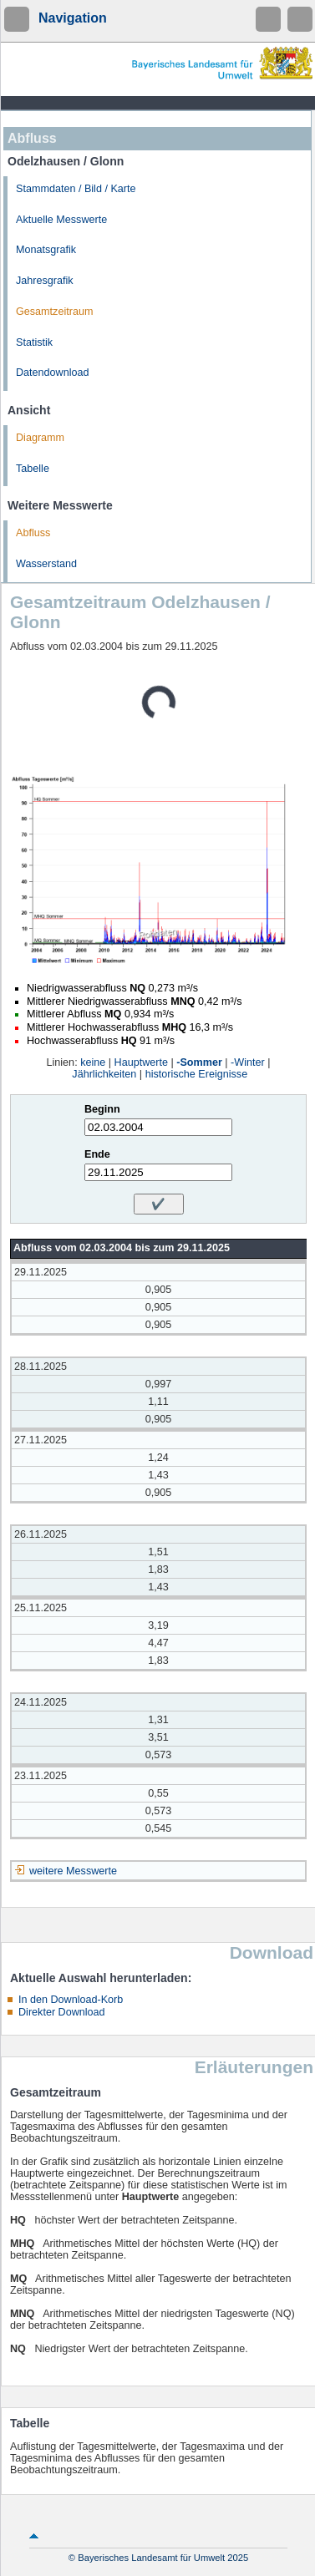 The width and height of the screenshot is (315, 2576). I want to click on Statistik, so click(34, 342).